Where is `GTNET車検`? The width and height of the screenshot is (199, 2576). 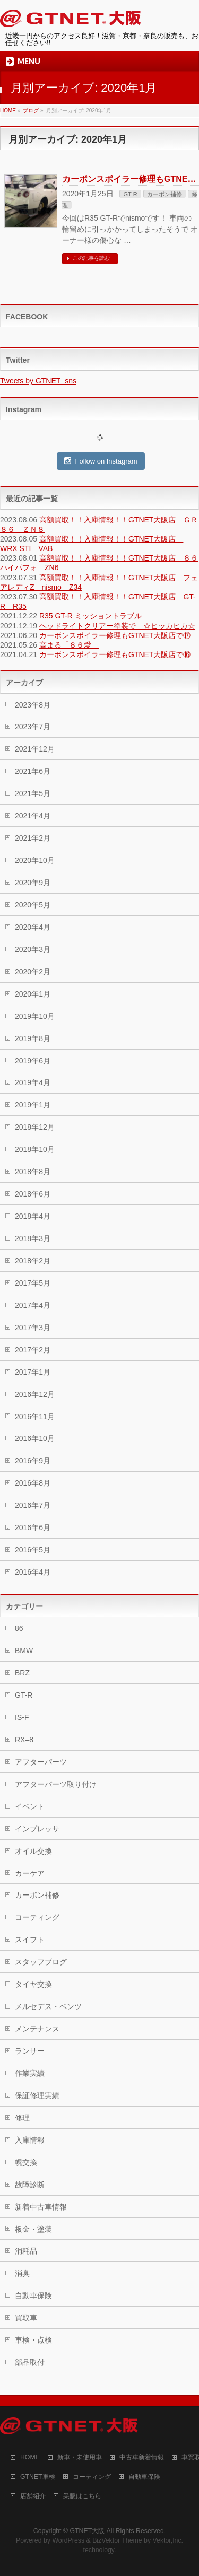
GTNET車検 is located at coordinates (37, 2477).